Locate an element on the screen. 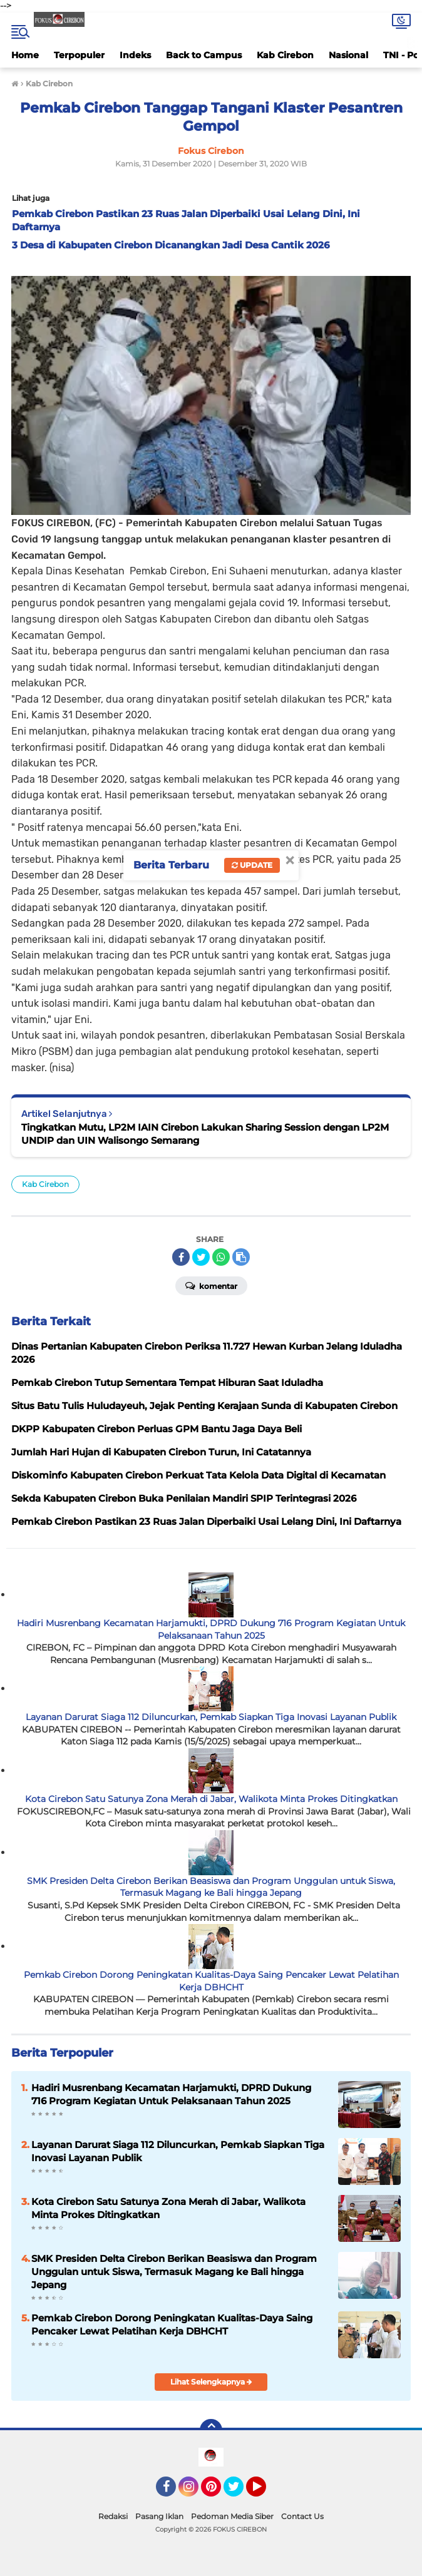  Twitter is located at coordinates (239, 2492).